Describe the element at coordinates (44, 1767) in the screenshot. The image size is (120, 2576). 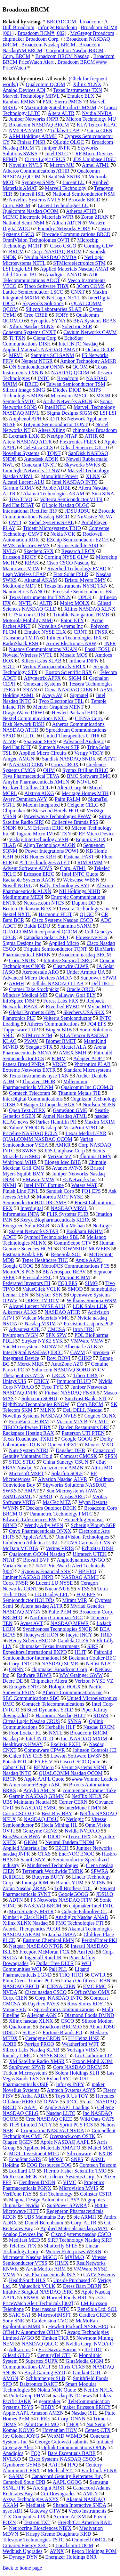
I see `RF Micro` at that location.